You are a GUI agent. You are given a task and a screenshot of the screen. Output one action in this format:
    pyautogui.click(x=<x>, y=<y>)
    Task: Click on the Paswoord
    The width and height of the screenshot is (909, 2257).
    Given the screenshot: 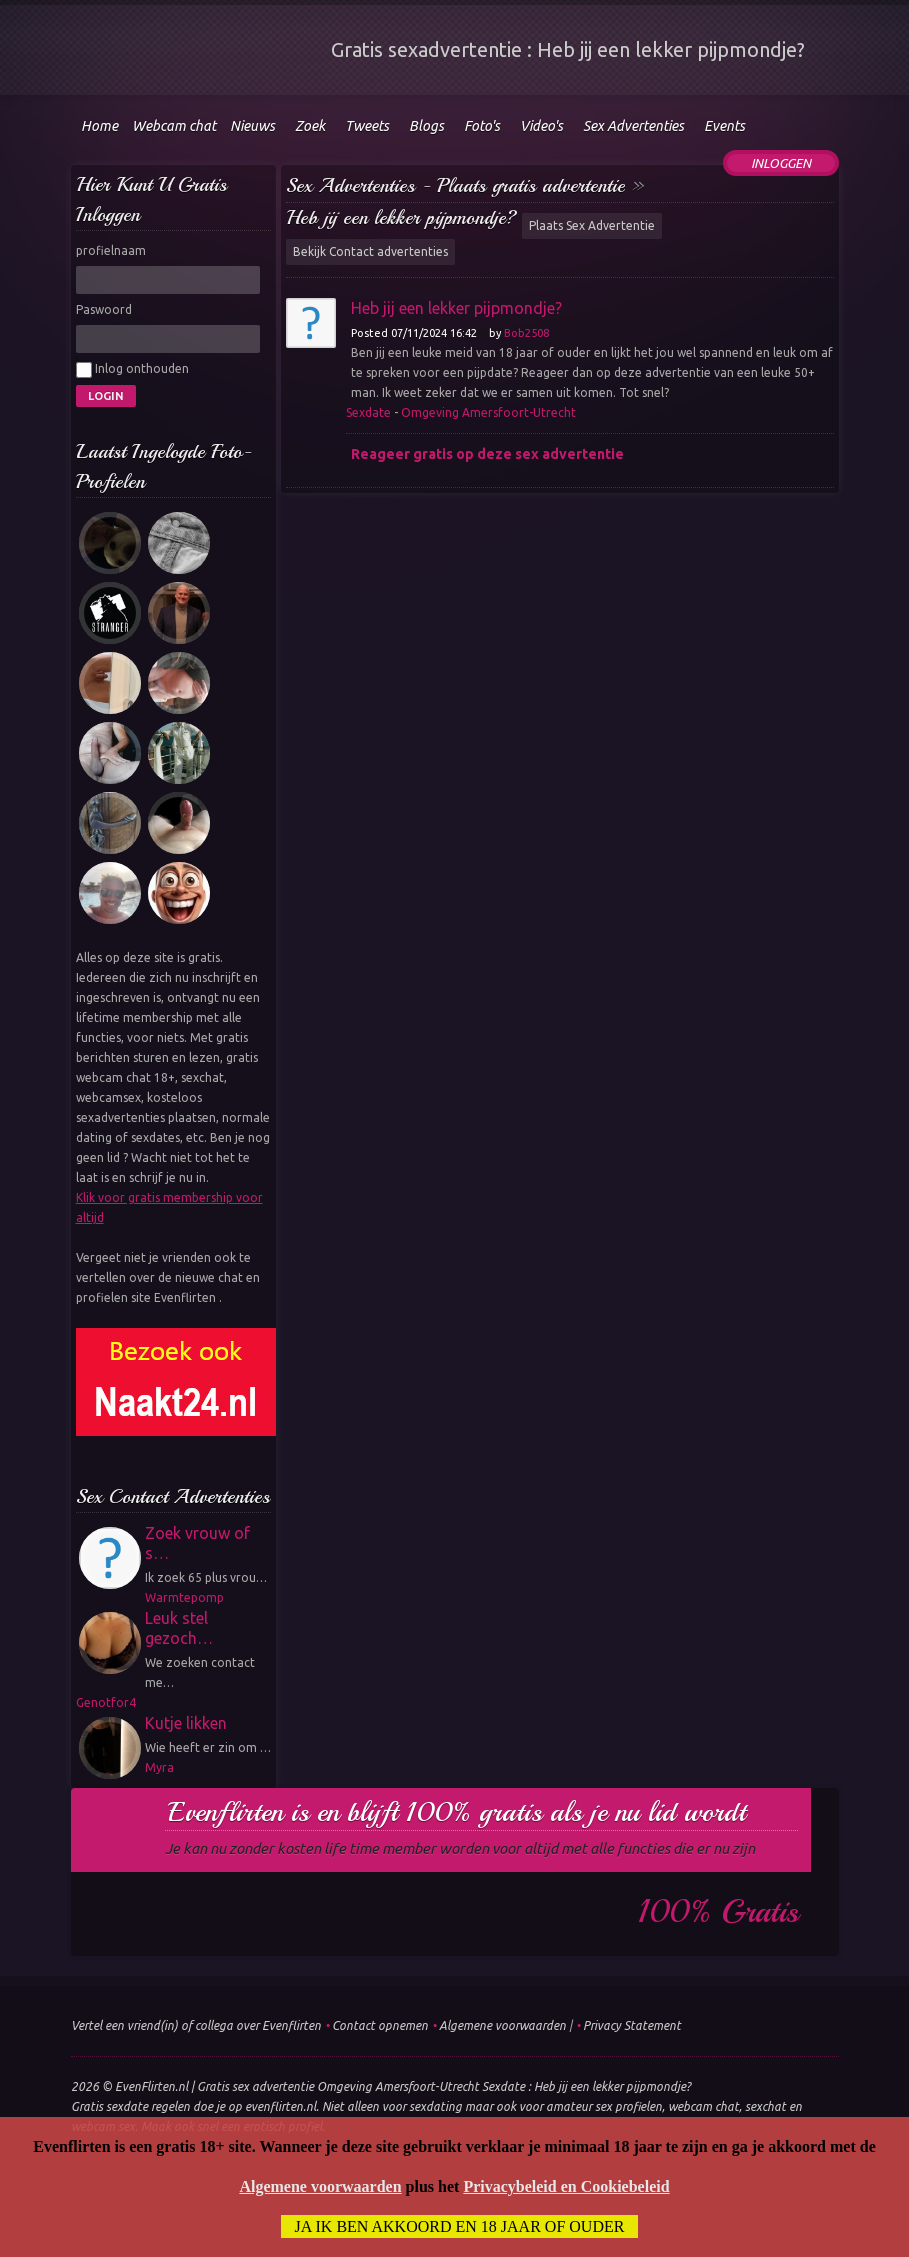 What is the action you would take?
    pyautogui.click(x=104, y=309)
    